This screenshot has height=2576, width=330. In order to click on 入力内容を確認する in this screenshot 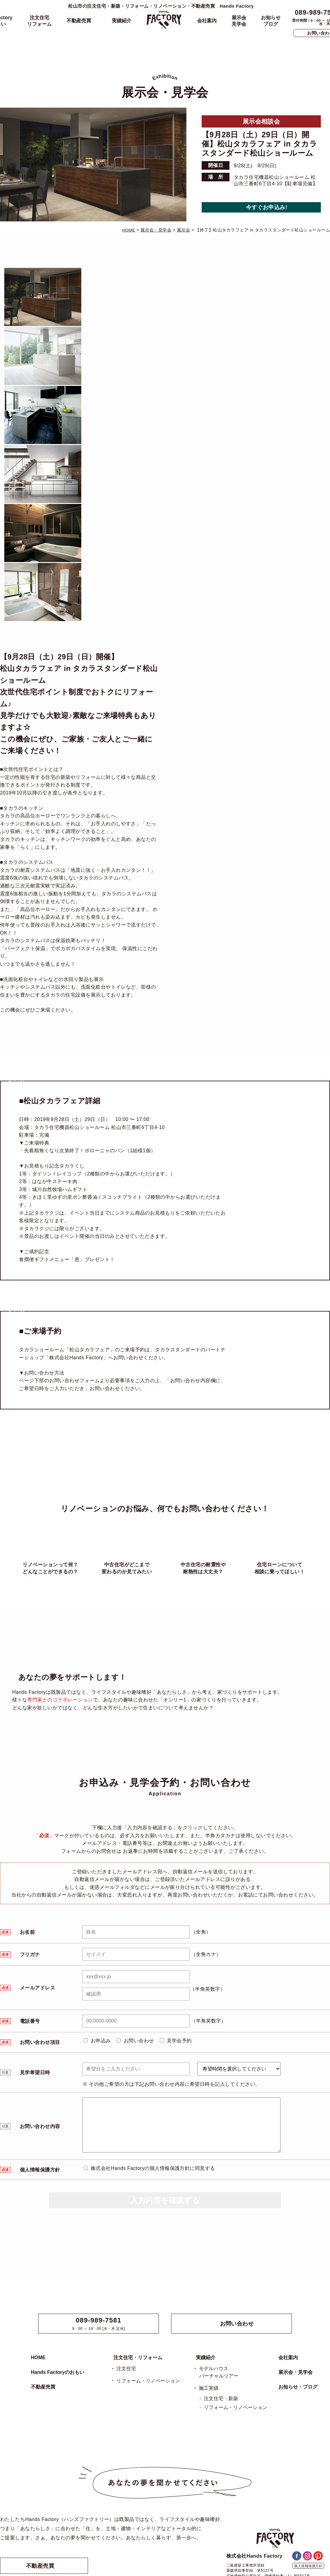, I will do `click(165, 2200)`.